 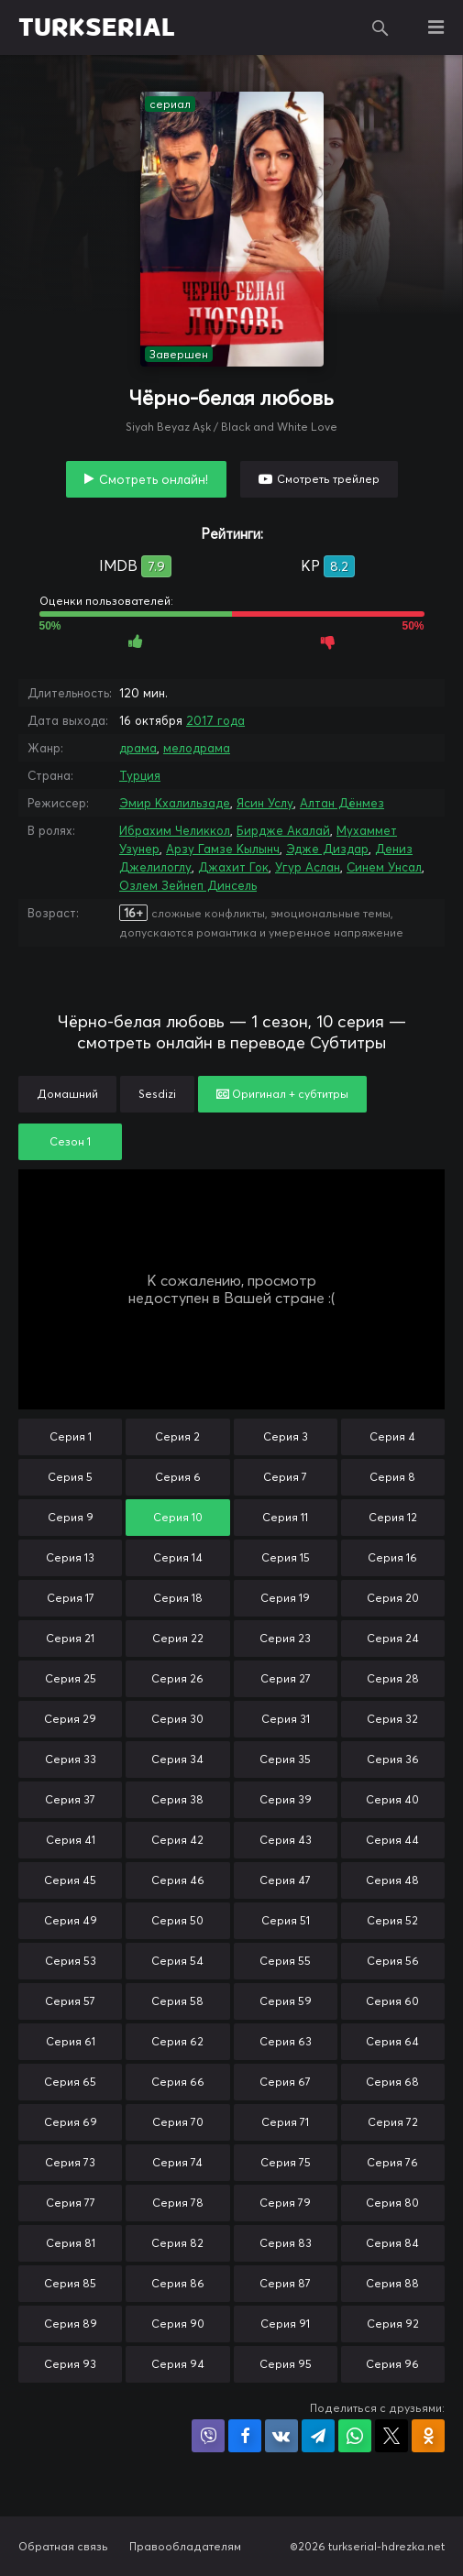 What do you see at coordinates (70, 2162) in the screenshot?
I see `Серия 73` at bounding box center [70, 2162].